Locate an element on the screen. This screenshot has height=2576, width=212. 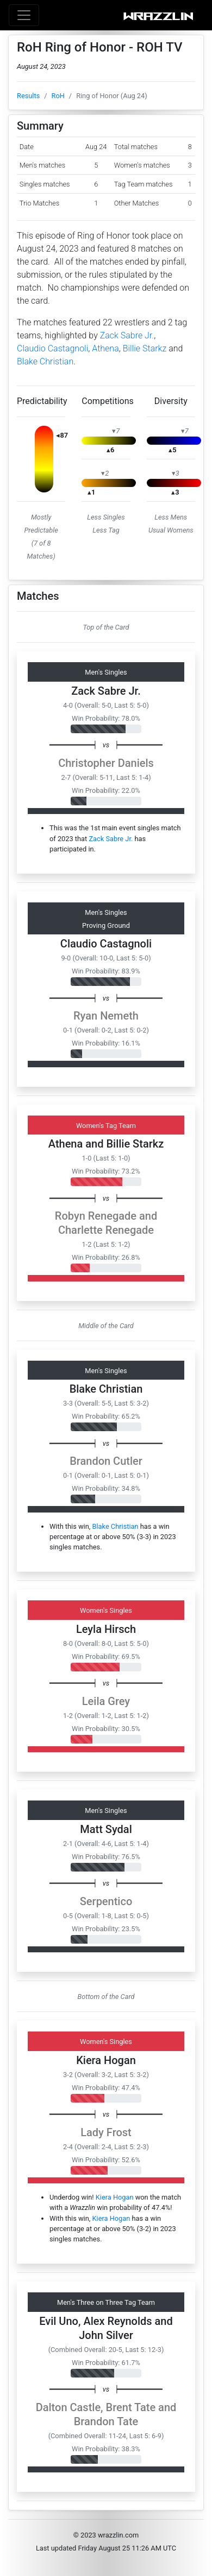
Charlette Renegade is located at coordinates (106, 1229).